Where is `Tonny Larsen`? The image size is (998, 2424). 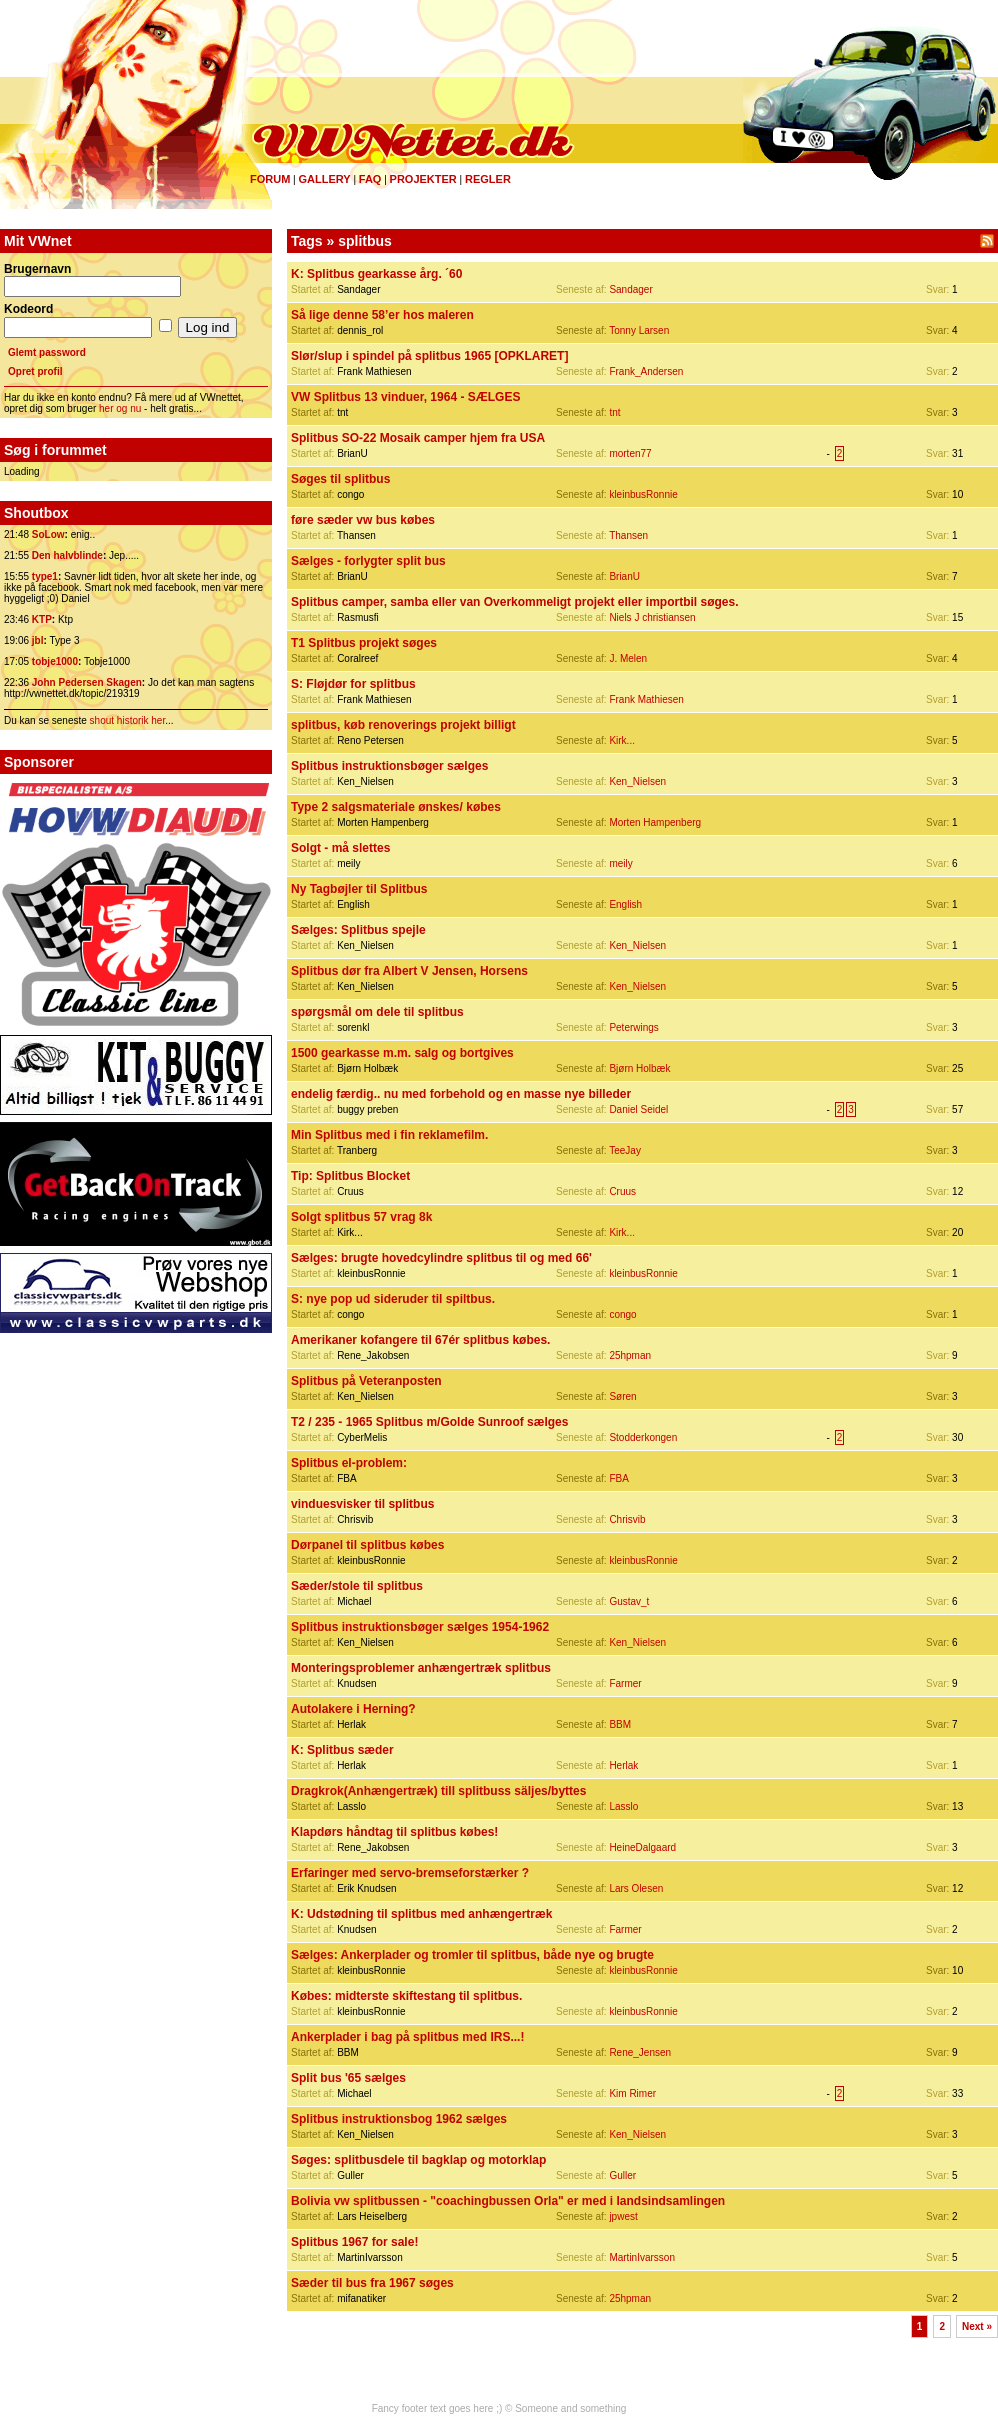 Tonny Larsen is located at coordinates (639, 330).